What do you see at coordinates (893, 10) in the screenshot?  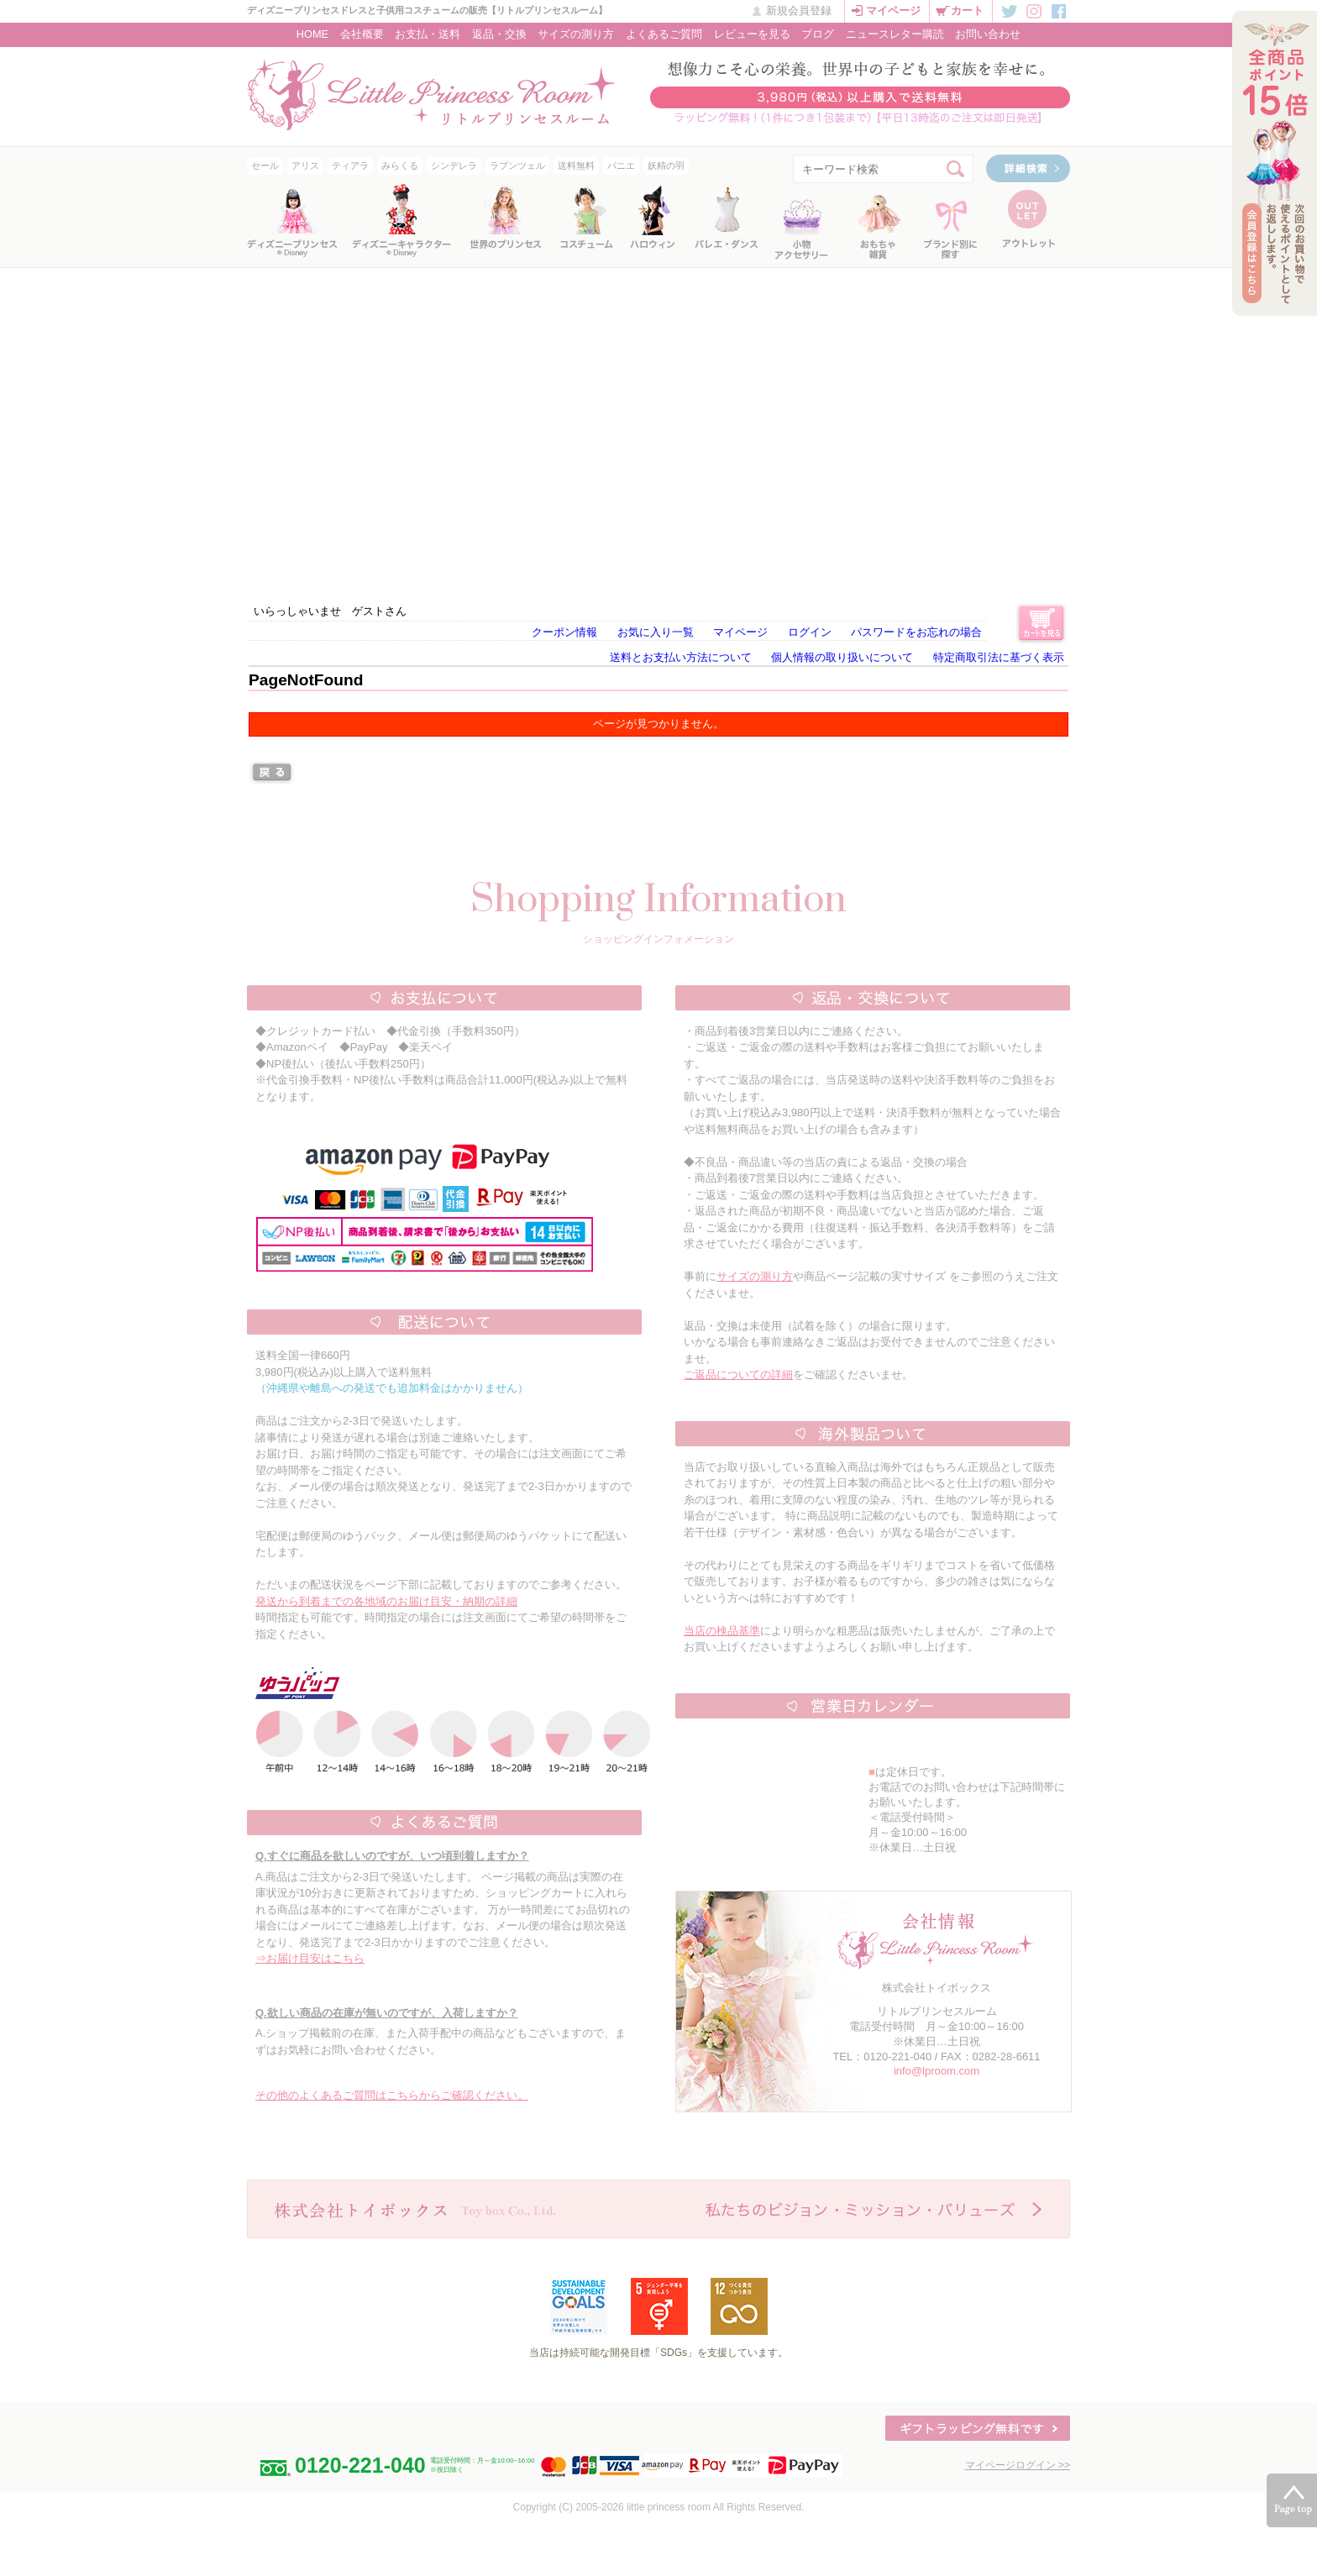 I see `マイページ` at bounding box center [893, 10].